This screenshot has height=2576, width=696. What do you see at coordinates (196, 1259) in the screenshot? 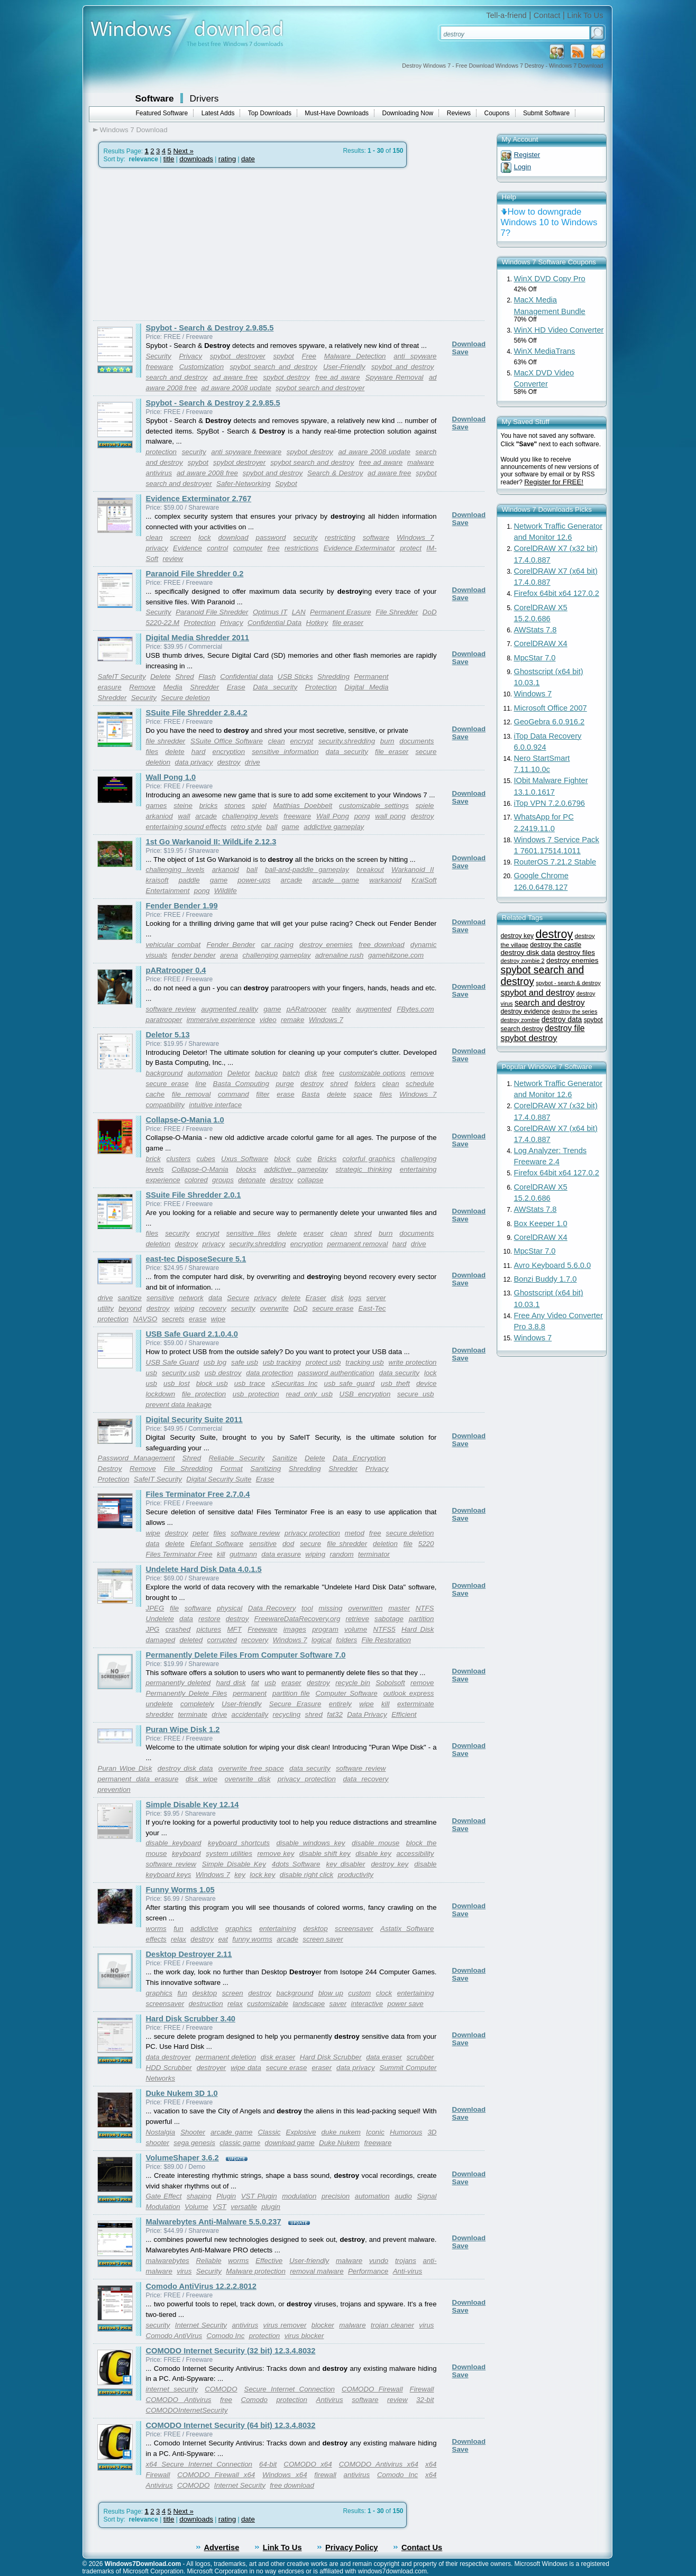
I see `east-tec DisposeSecure 5.1` at bounding box center [196, 1259].